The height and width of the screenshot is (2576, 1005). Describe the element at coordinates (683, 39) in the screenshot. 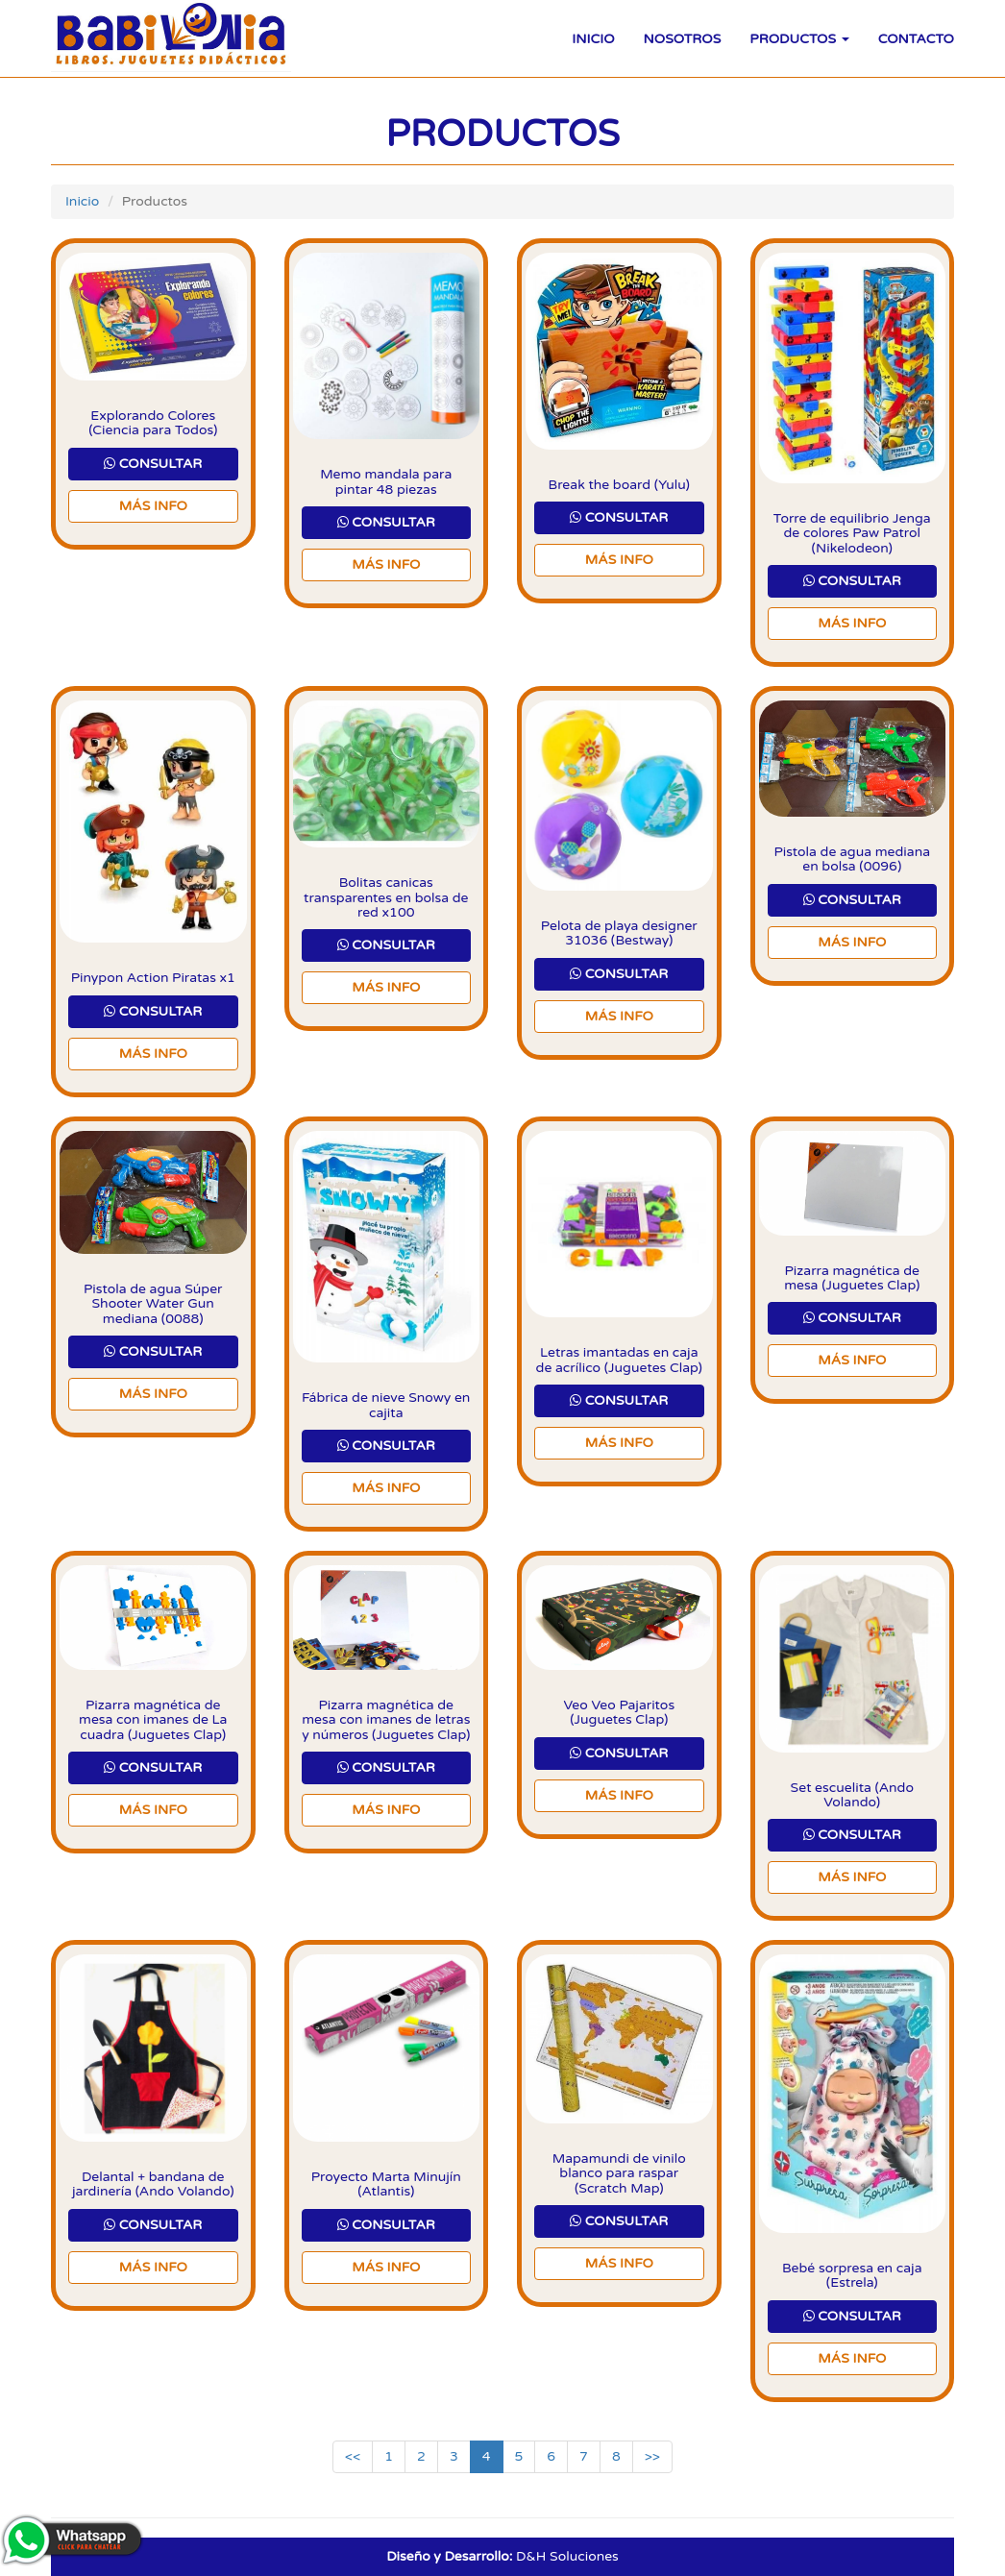

I see `Nosotros` at that location.